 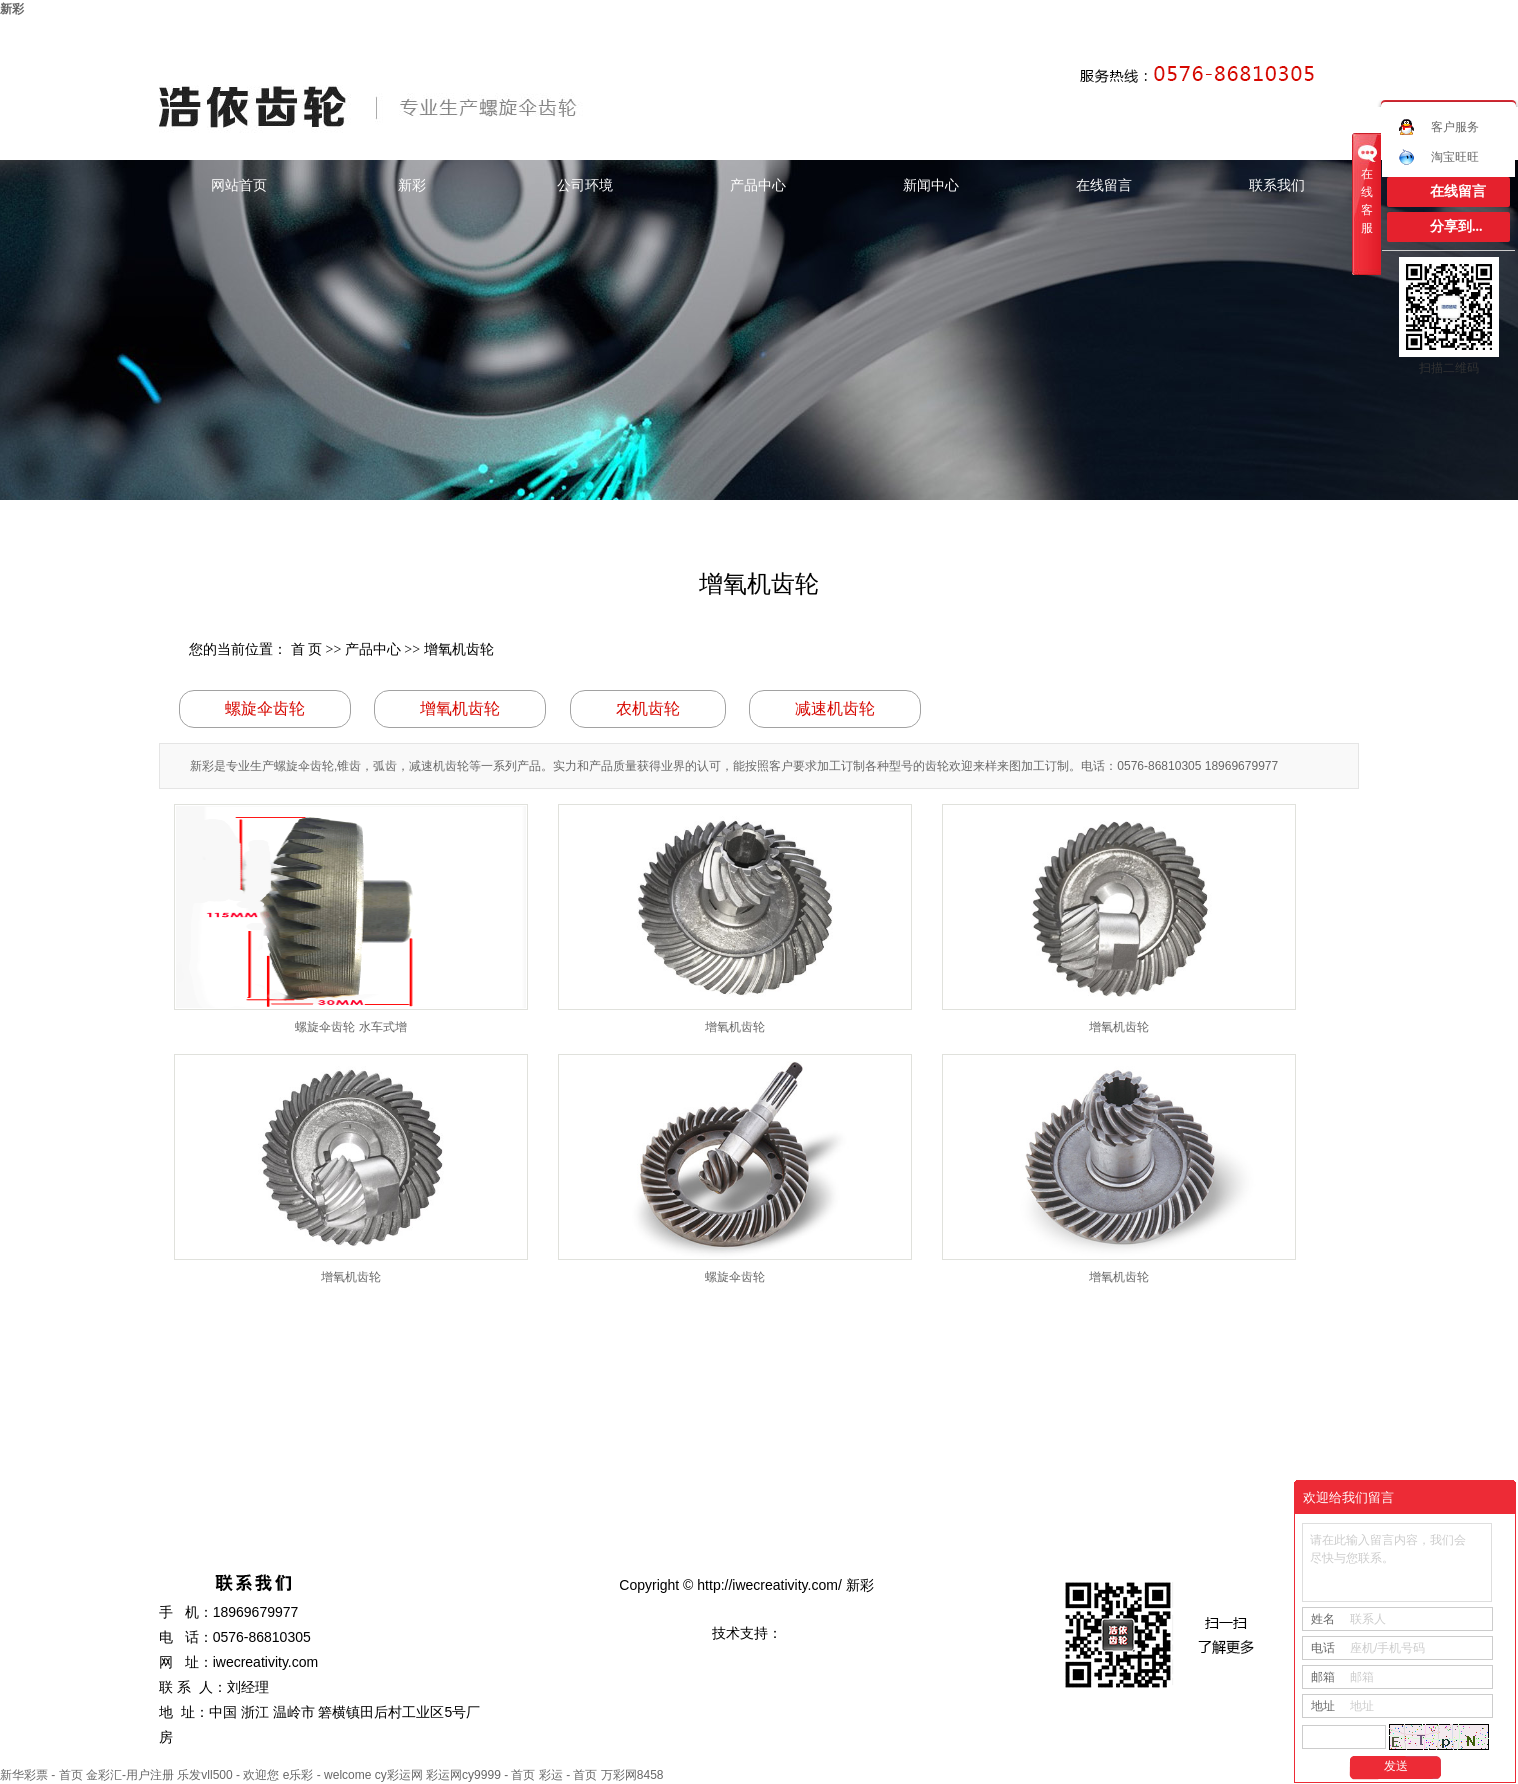 I want to click on 螺旋伞齿轮 水车式增, so click(x=350, y=1027).